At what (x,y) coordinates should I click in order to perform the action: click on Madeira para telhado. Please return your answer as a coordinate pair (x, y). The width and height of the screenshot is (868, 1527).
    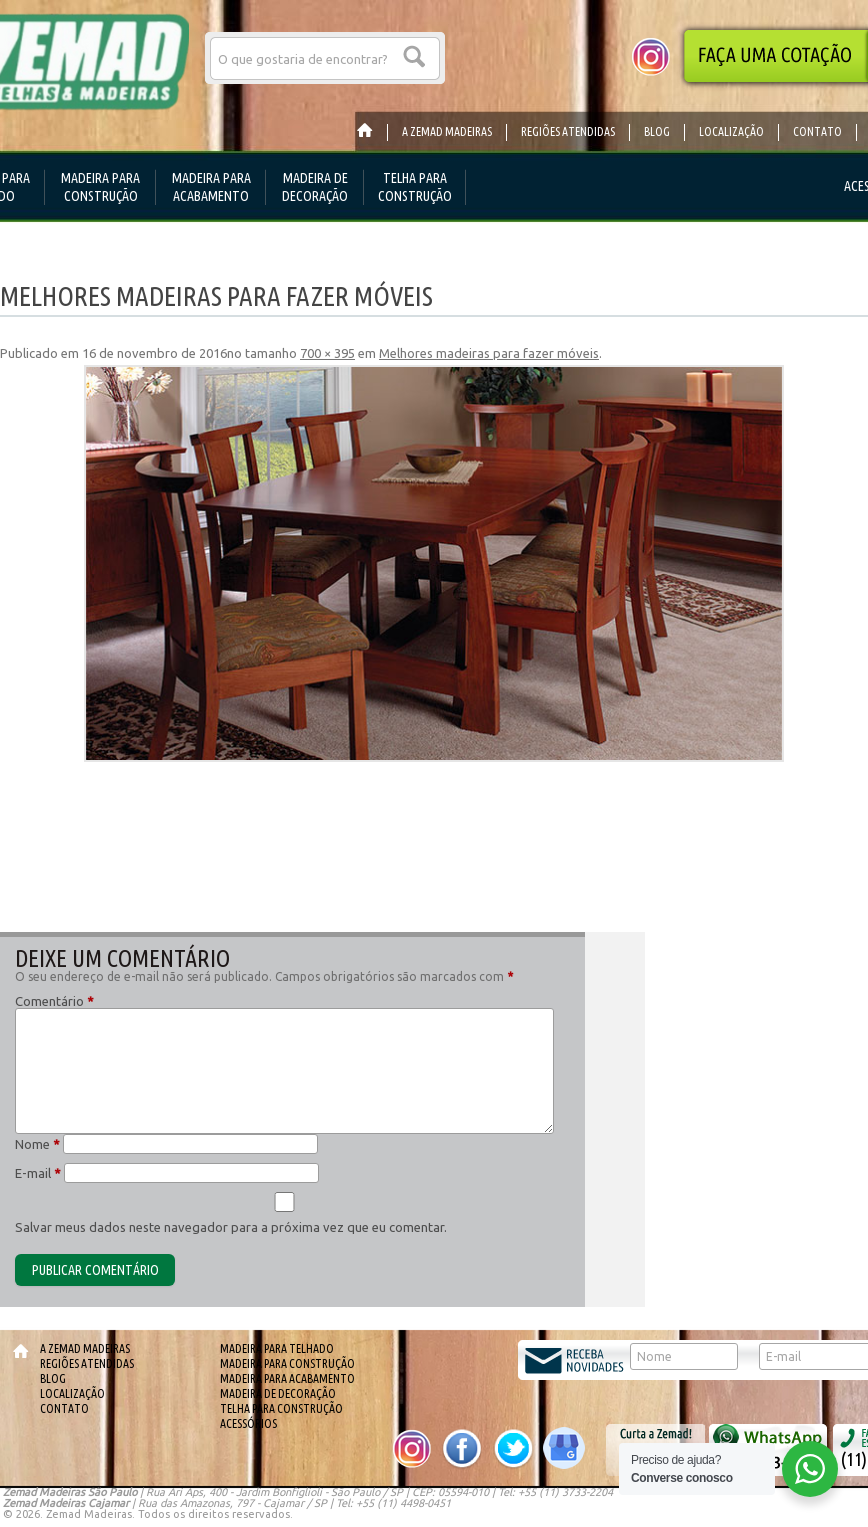
    Looking at the image, I should click on (277, 1348).